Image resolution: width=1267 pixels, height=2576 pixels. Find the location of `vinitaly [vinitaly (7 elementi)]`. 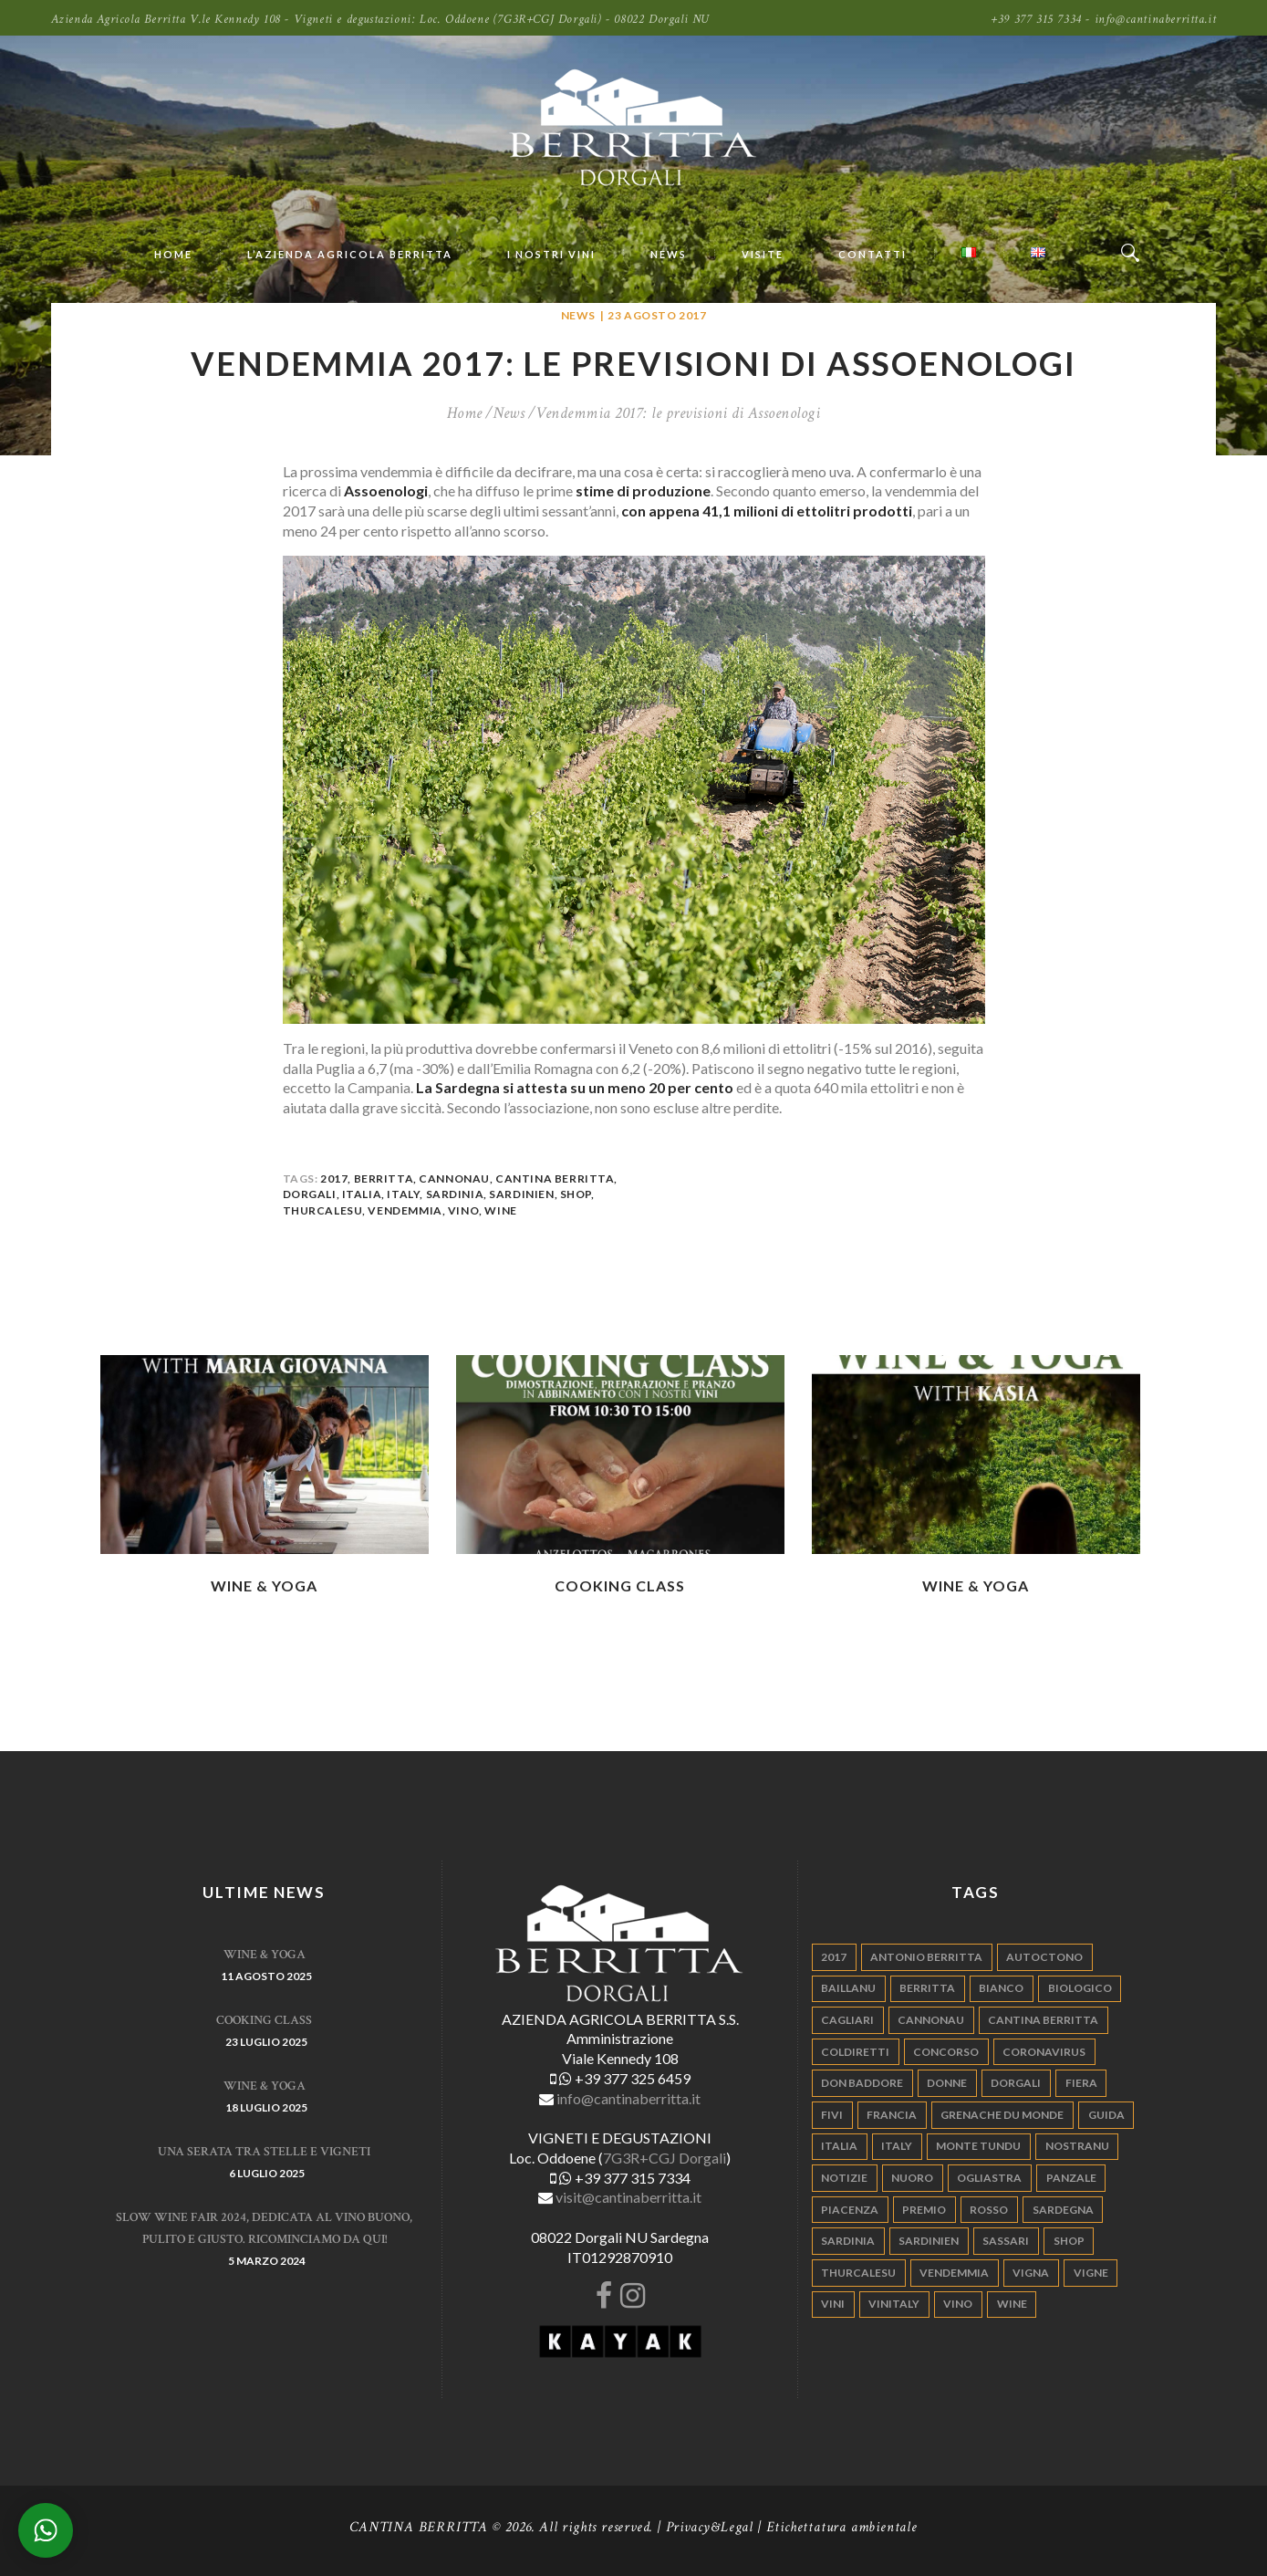

vinitaly [vinitaly (7 elementi)] is located at coordinates (893, 2303).